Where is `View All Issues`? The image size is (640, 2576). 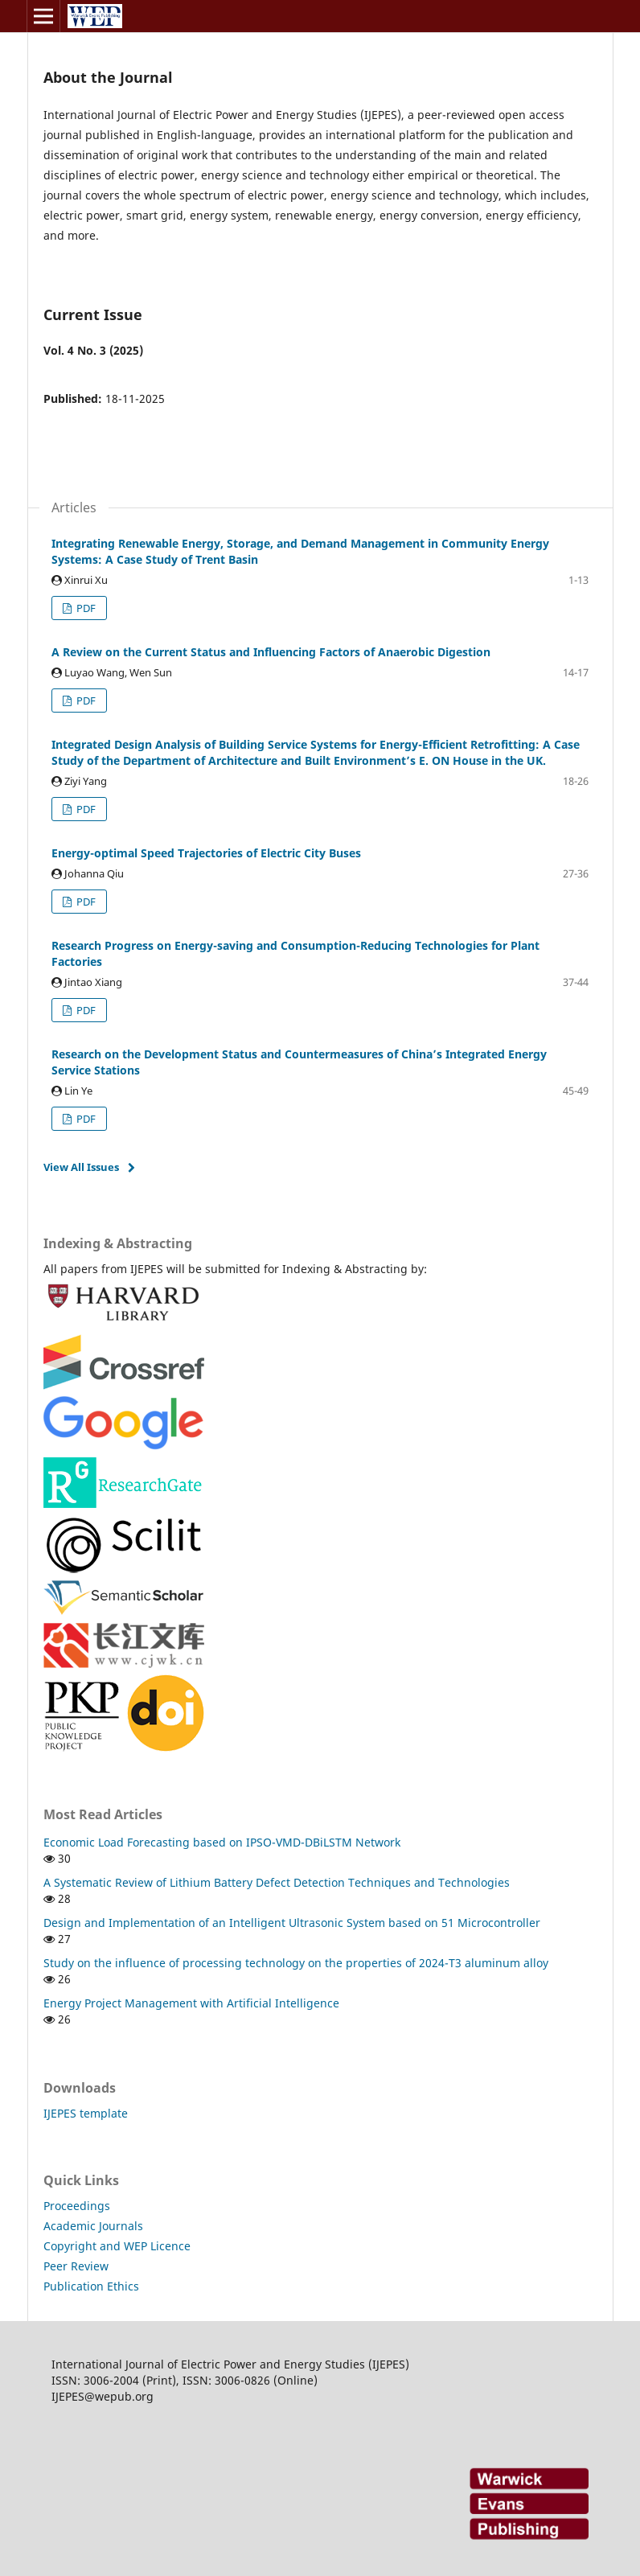
View All Issues is located at coordinates (81, 1167).